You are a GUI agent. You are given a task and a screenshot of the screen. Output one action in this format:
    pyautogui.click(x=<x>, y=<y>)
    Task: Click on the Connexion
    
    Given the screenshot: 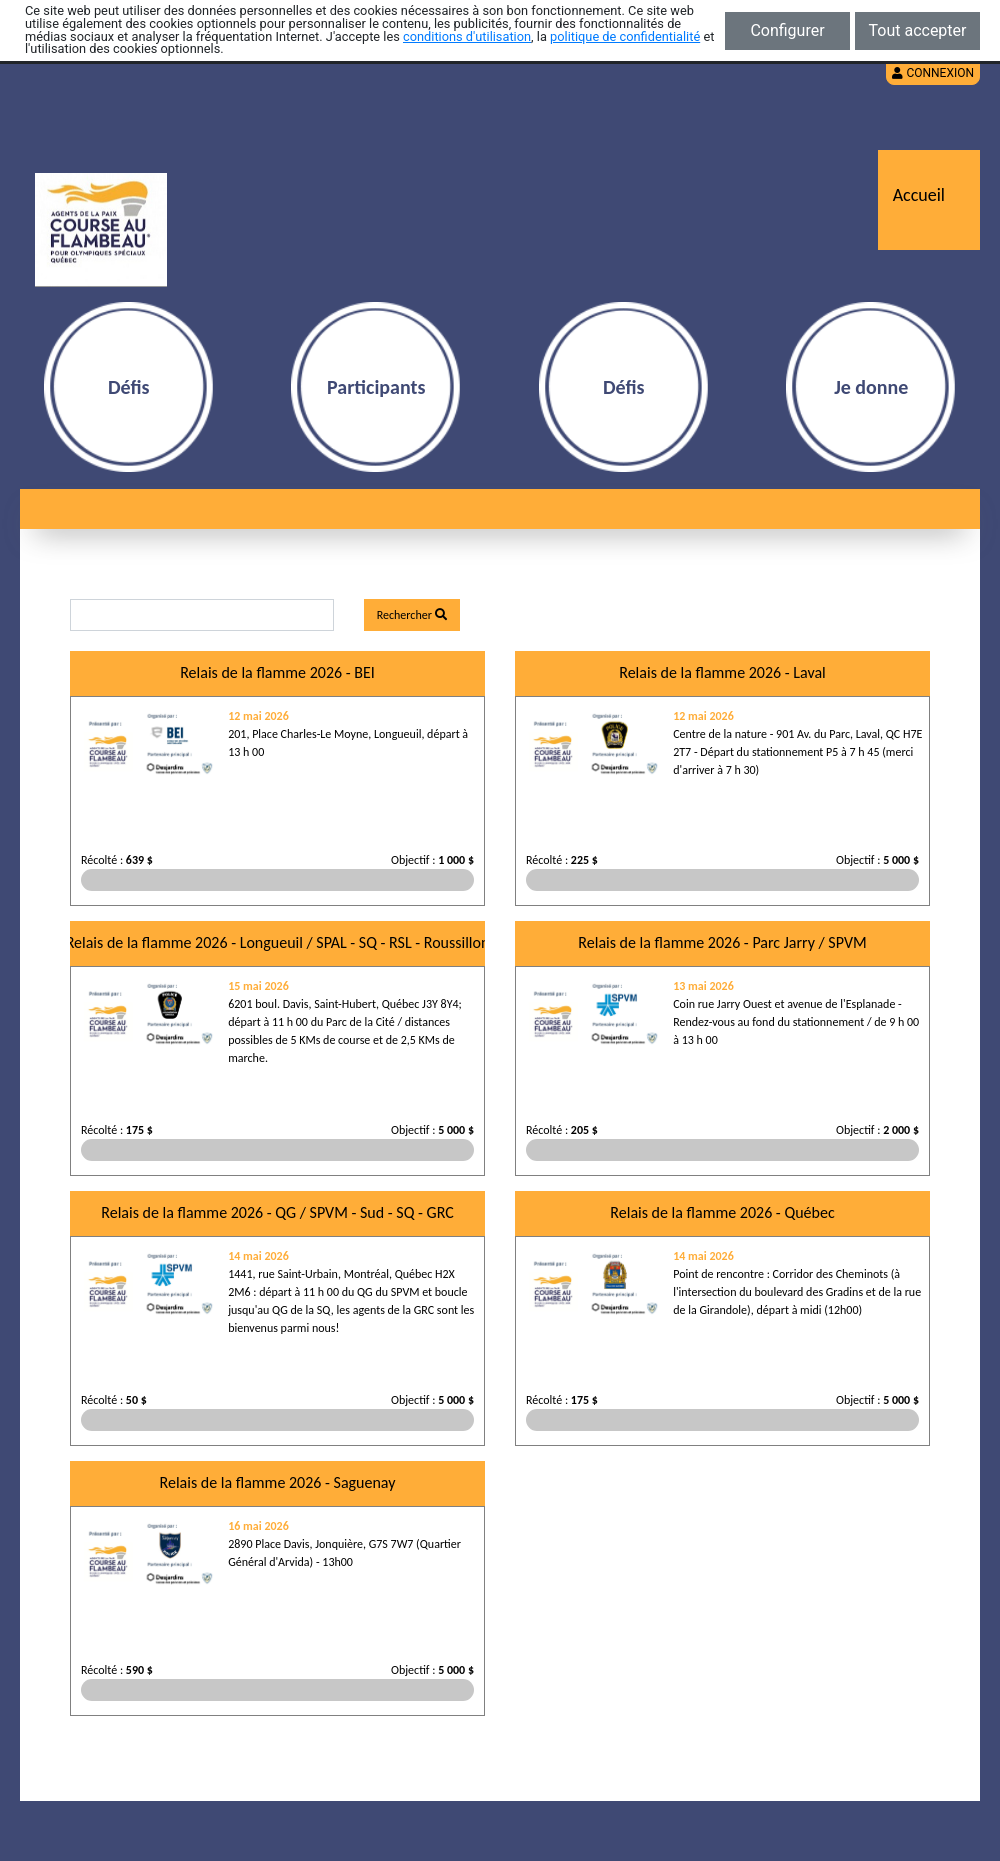 What is the action you would take?
    pyautogui.click(x=933, y=73)
    